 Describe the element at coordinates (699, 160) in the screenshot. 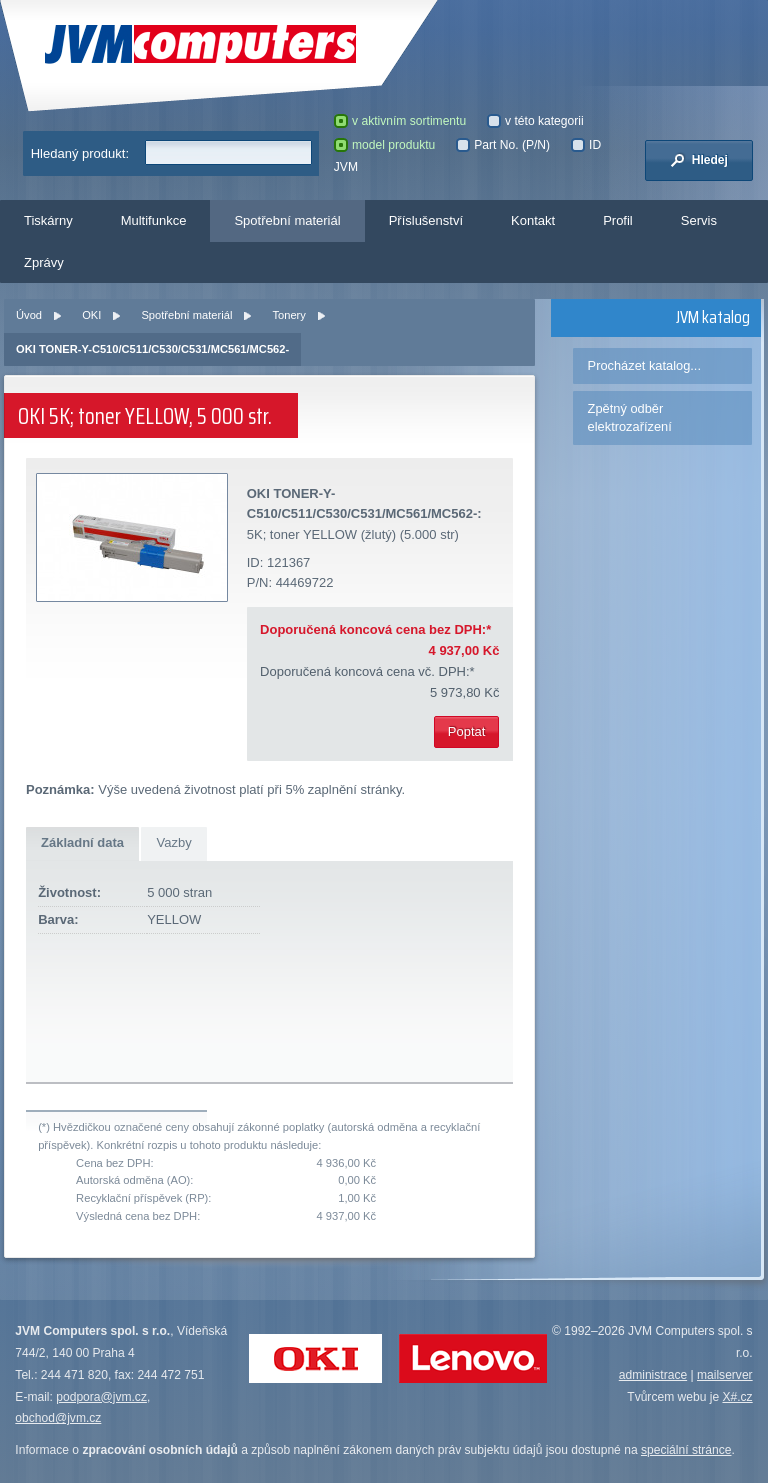

I see `Hledej` at that location.